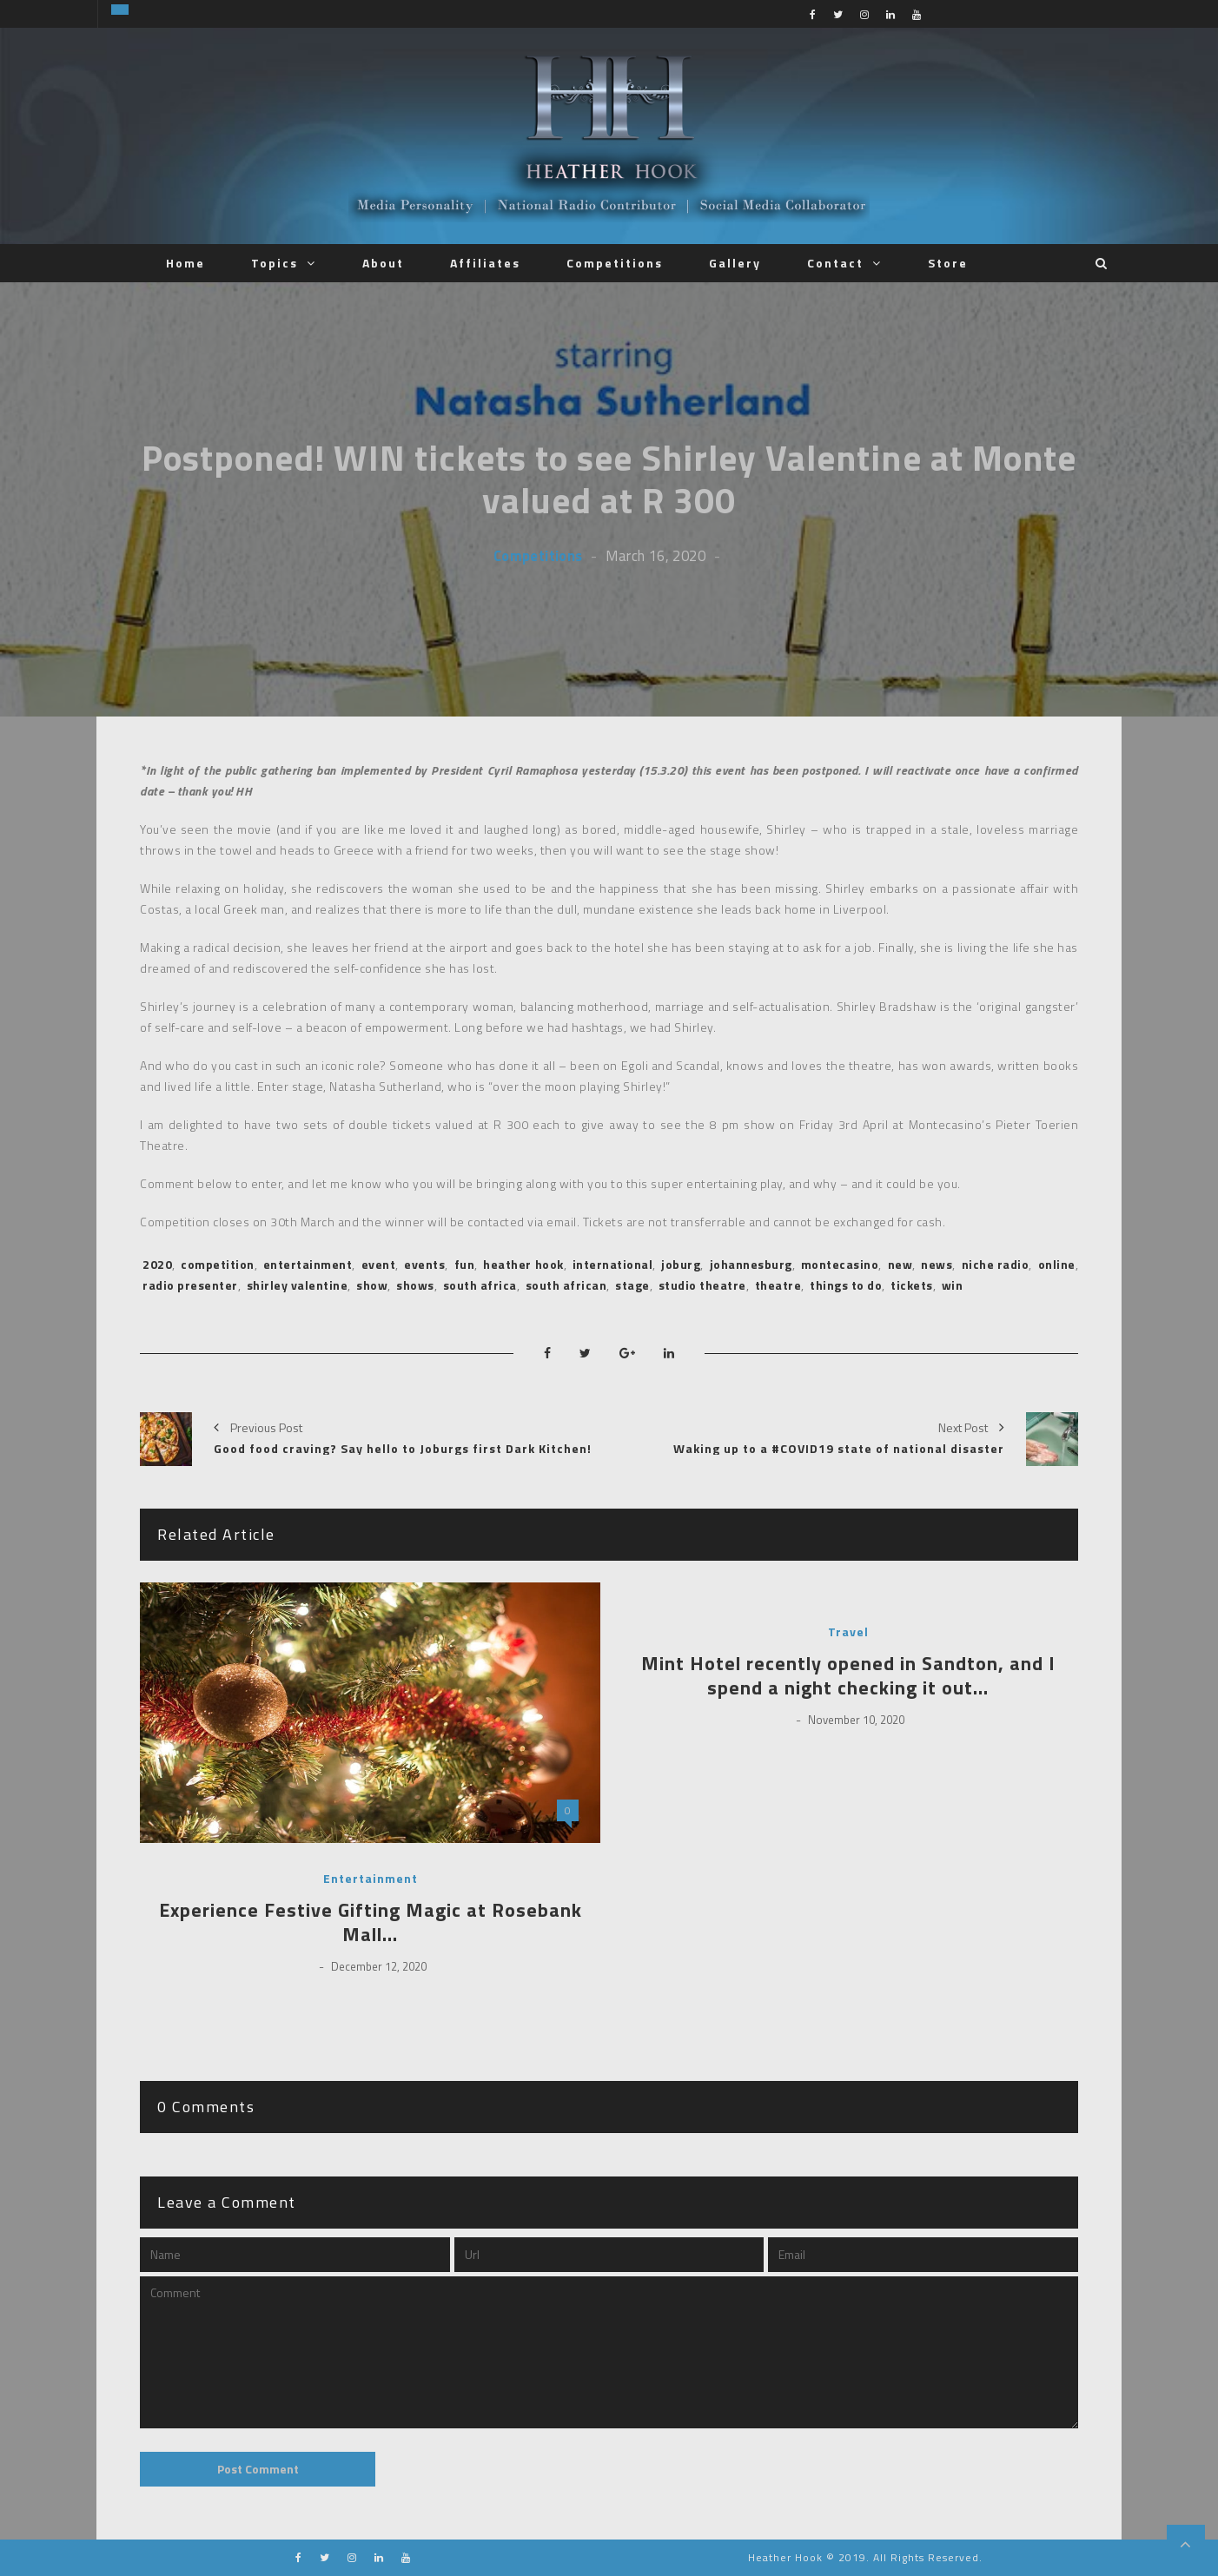 The width and height of the screenshot is (1218, 2576). I want to click on Contact, so click(835, 263).